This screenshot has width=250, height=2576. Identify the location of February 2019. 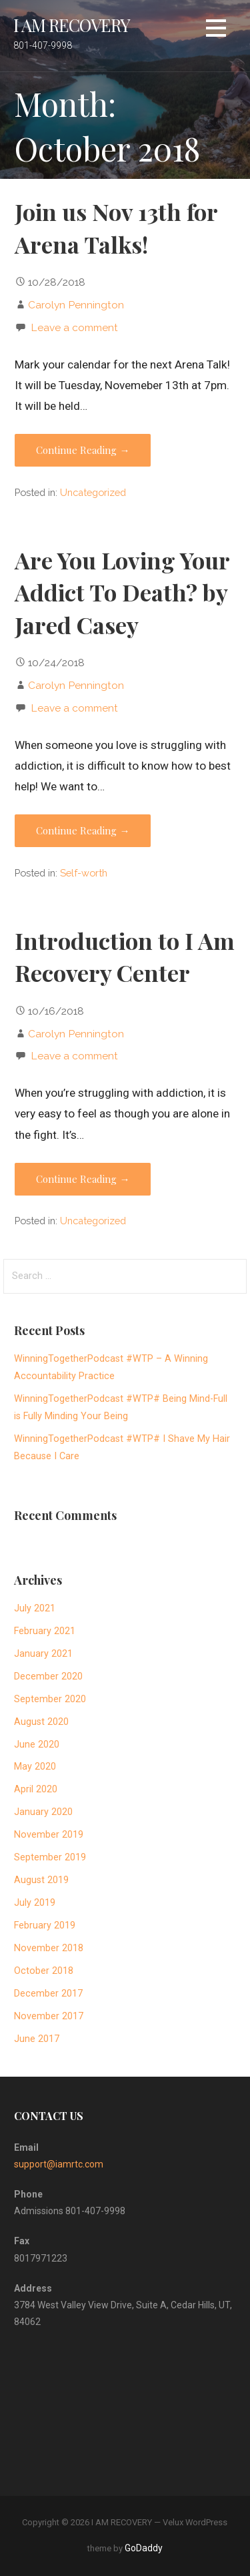
(44, 1925).